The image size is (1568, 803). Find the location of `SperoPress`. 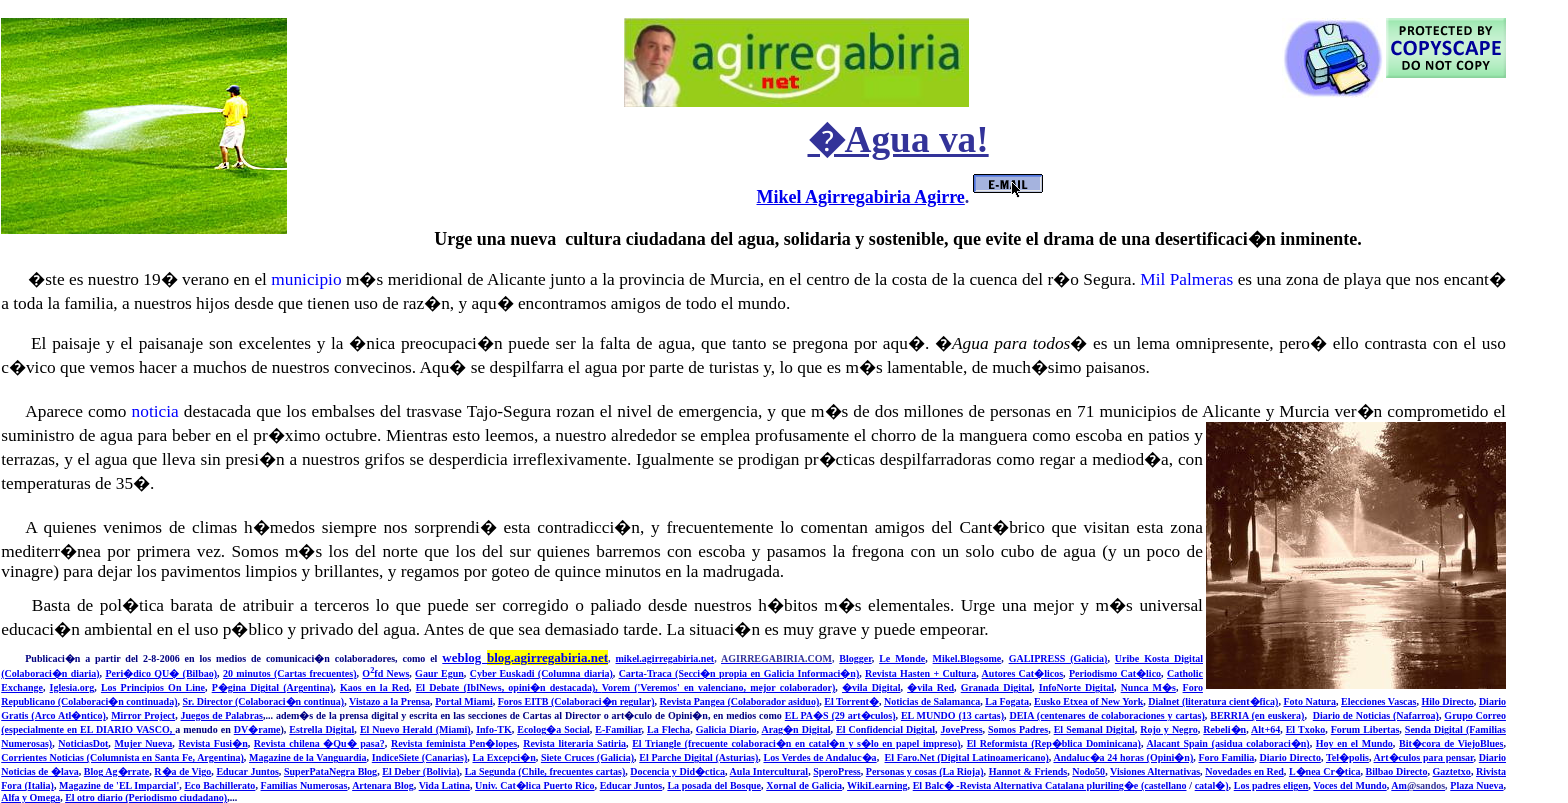

SperoPress is located at coordinates (836, 771).